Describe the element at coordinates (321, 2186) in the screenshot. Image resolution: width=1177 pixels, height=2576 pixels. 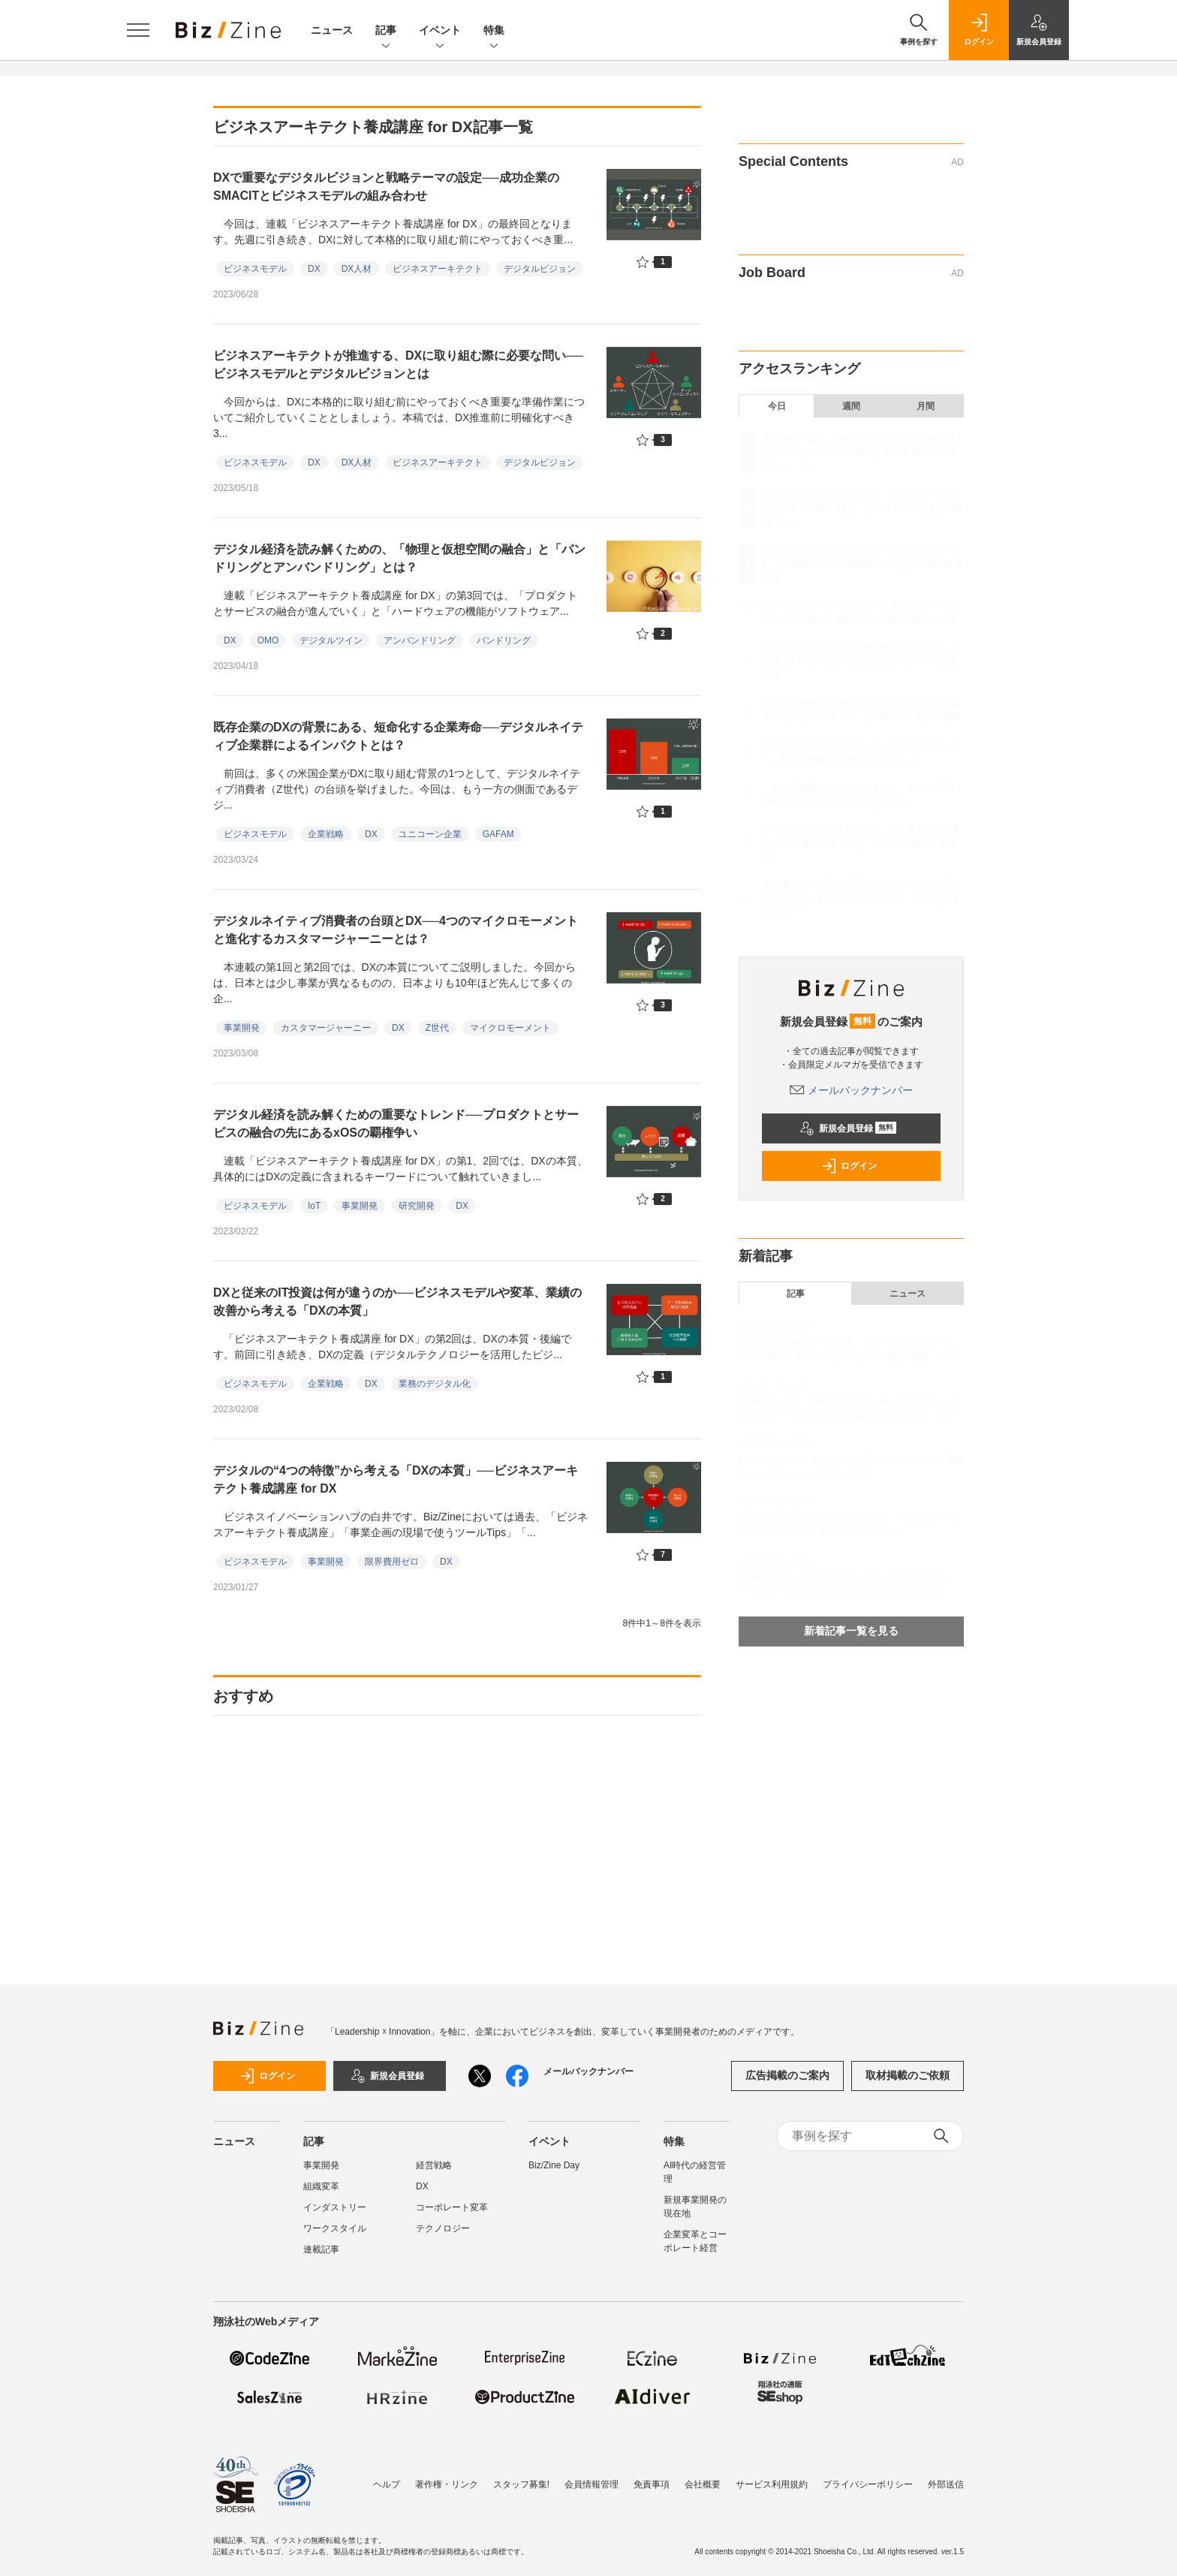
I see `組織変革` at that location.